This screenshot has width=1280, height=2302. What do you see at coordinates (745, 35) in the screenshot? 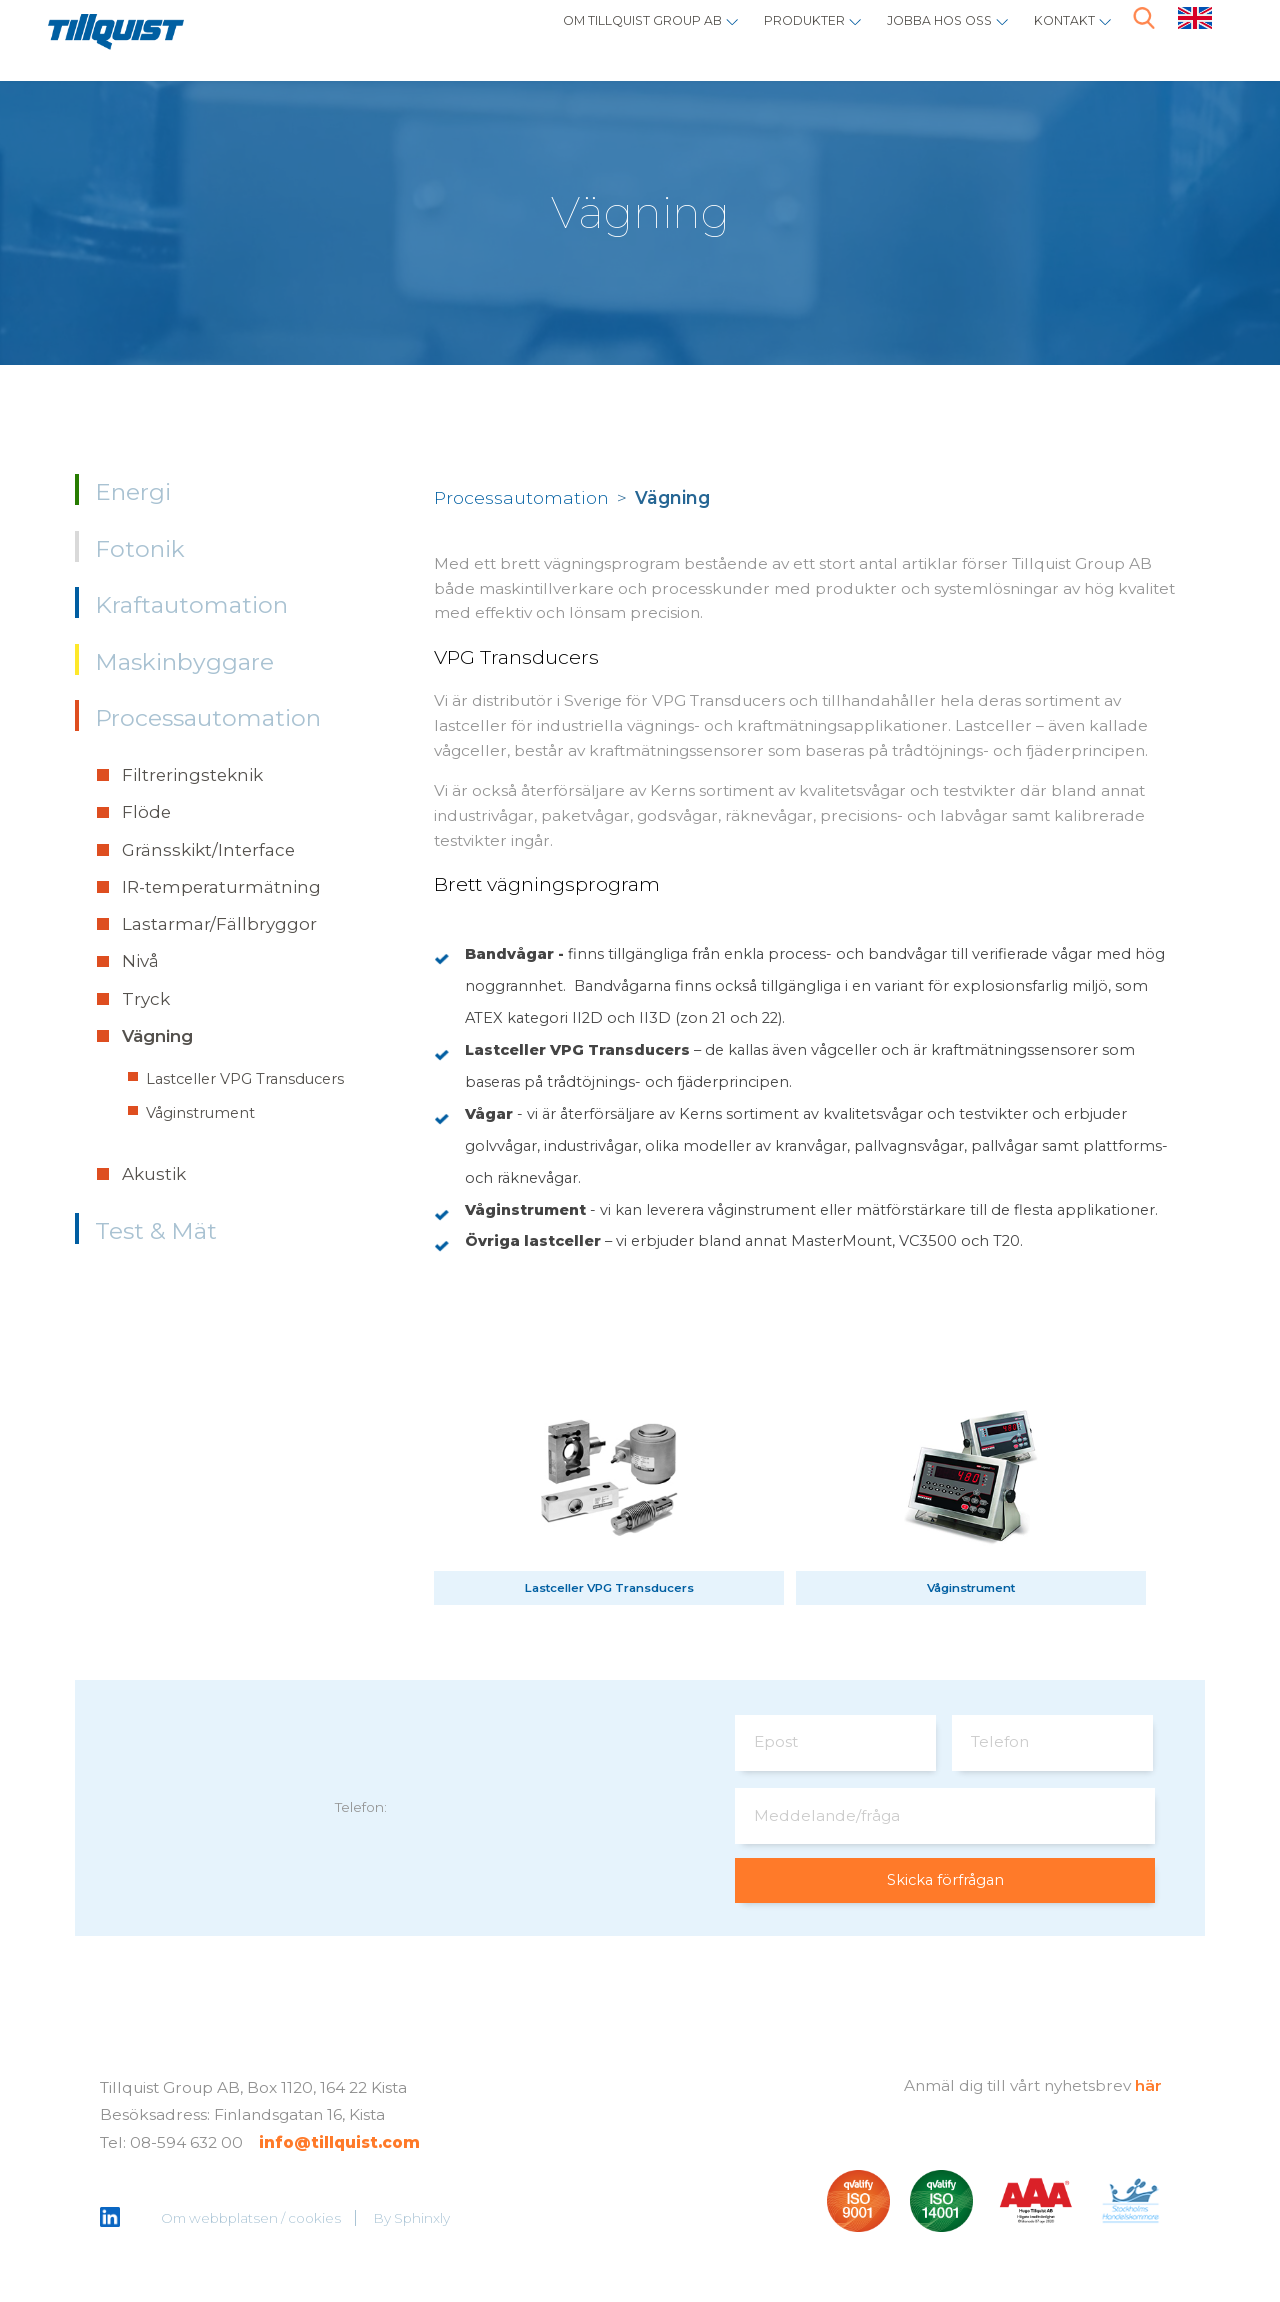
I see `Produkter` at bounding box center [745, 35].